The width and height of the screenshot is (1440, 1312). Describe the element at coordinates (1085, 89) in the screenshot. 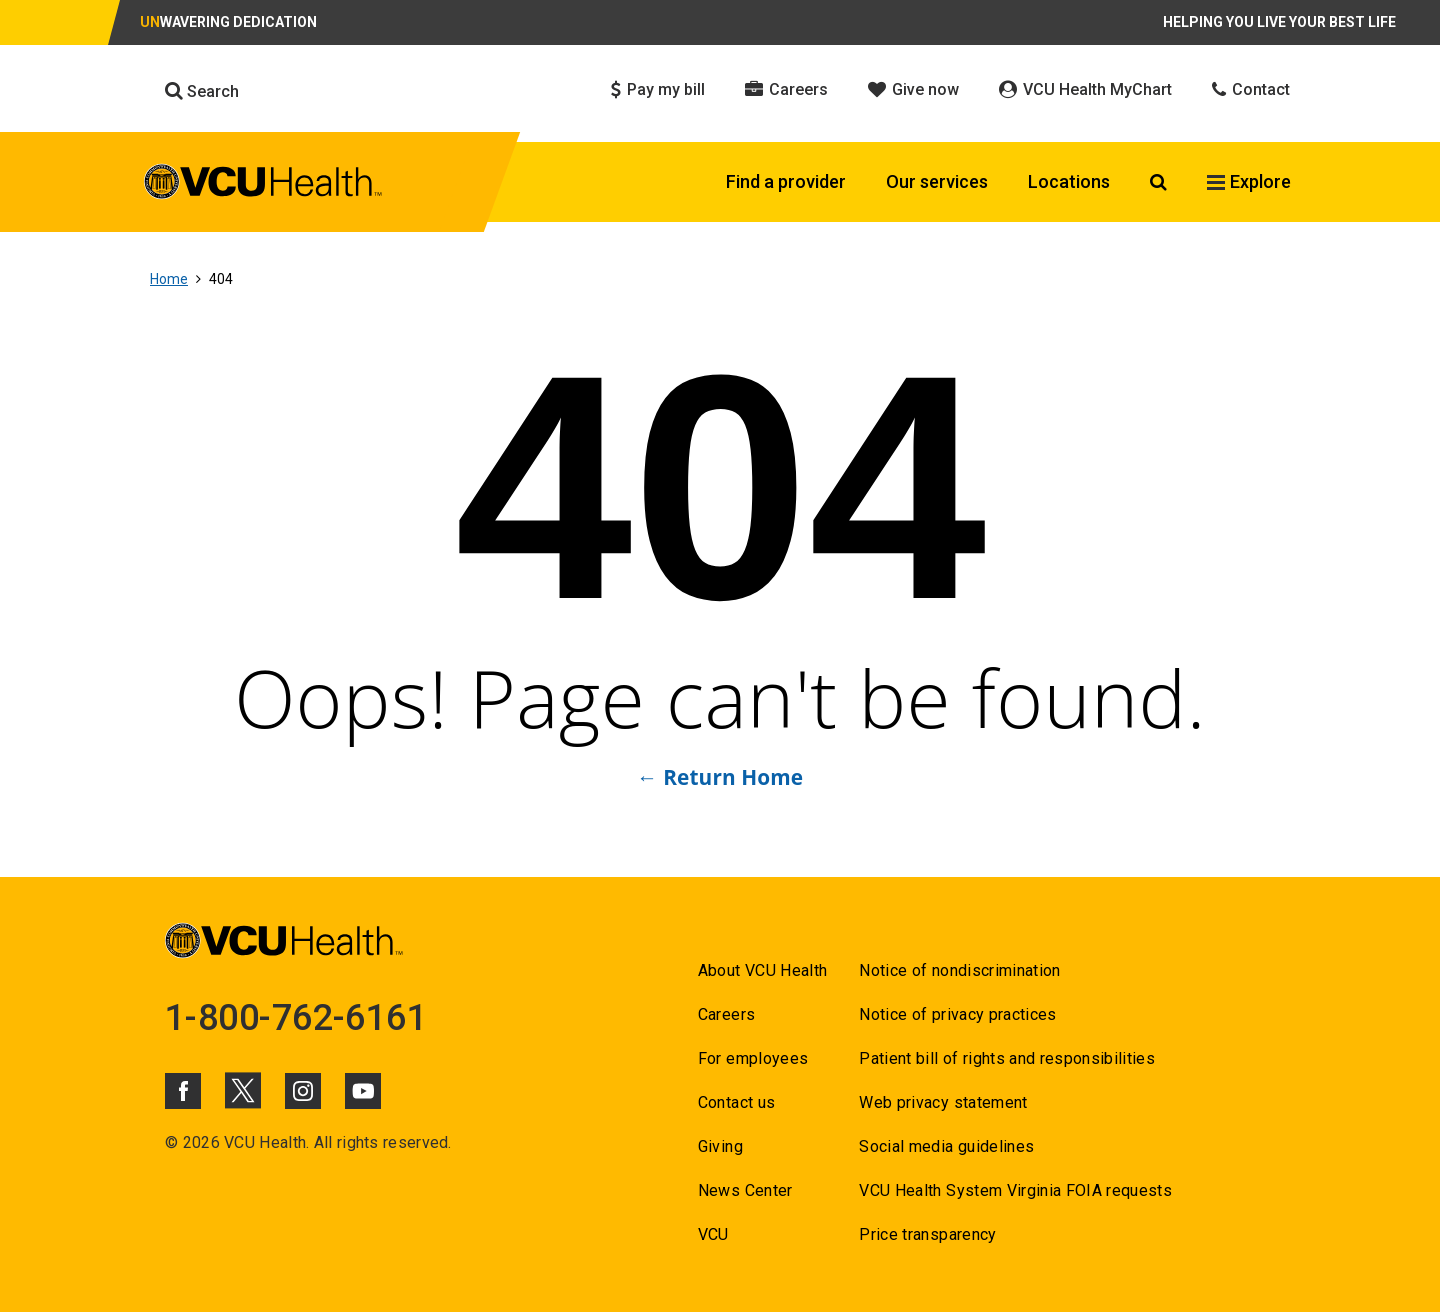

I see `VCU Health MyChart [Click to go to VCU Health MyChart]` at that location.